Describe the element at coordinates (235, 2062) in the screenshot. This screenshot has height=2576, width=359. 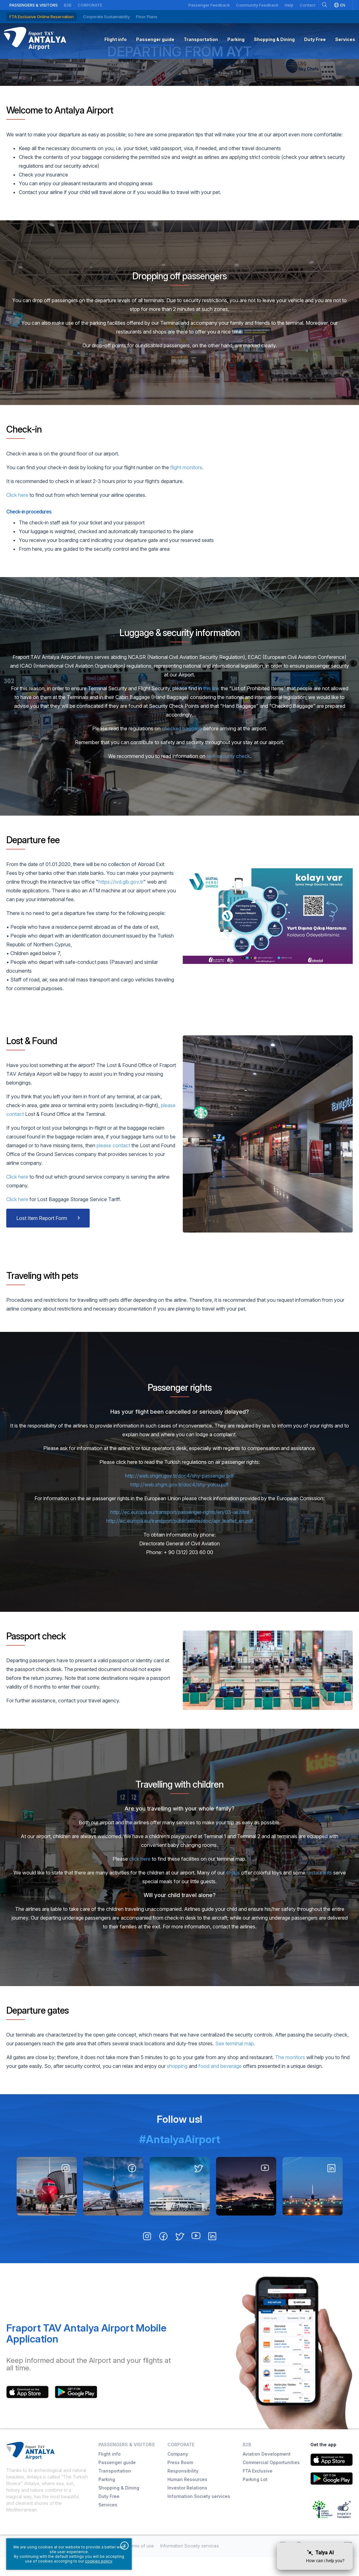
I see `See terminal map.` at that location.